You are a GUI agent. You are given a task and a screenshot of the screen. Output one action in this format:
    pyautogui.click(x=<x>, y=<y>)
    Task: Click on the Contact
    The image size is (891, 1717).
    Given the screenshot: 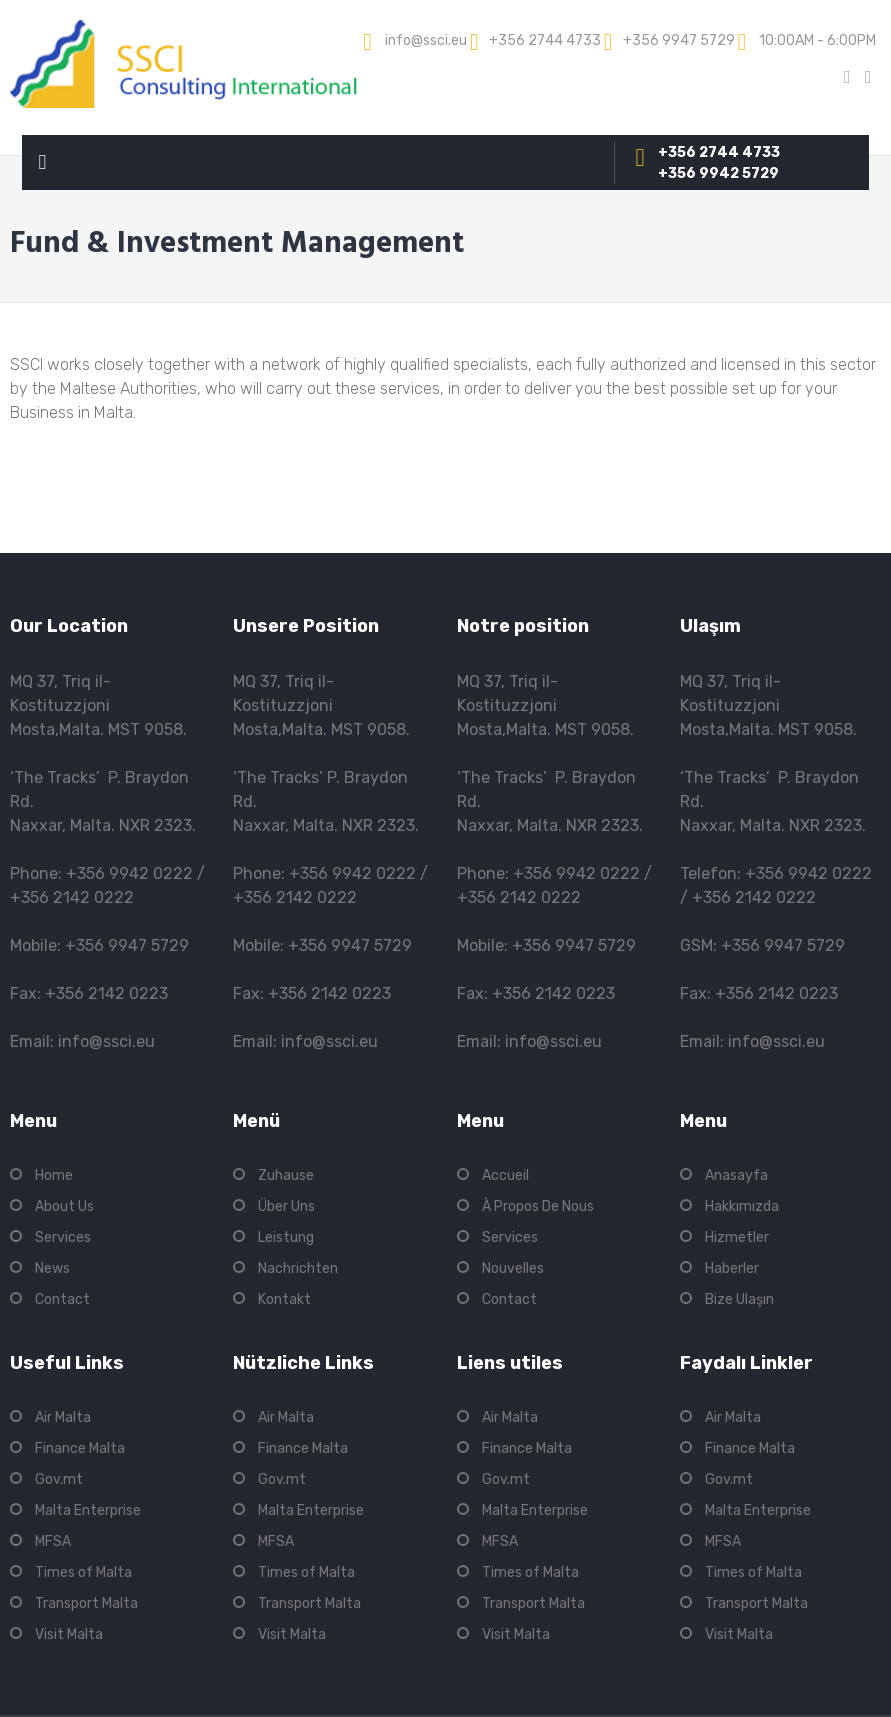 What is the action you would take?
    pyautogui.click(x=62, y=1299)
    